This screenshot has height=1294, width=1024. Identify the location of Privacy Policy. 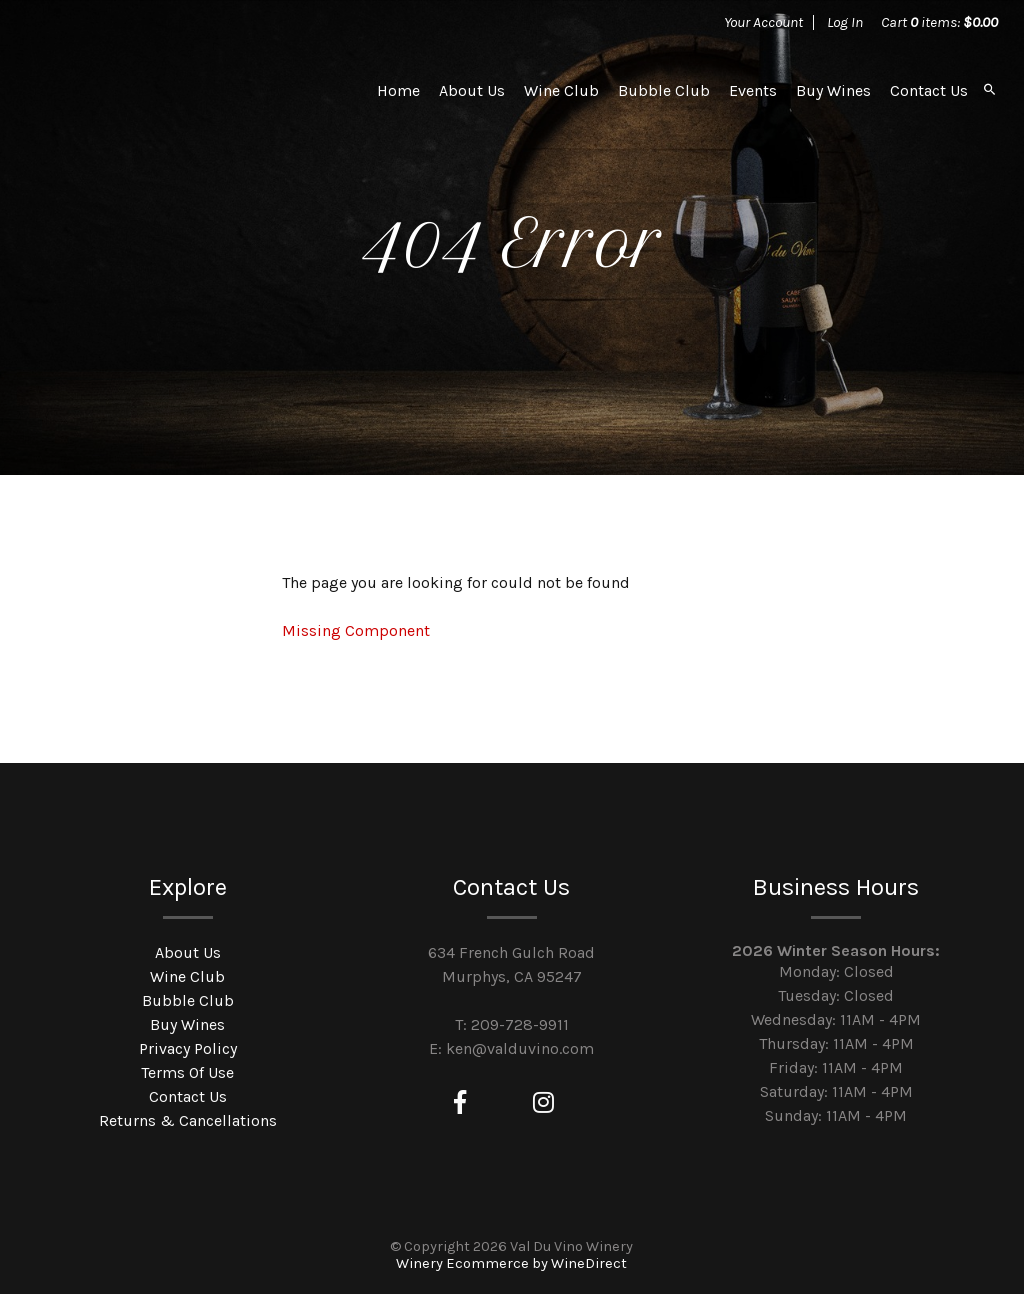
(188, 1048).